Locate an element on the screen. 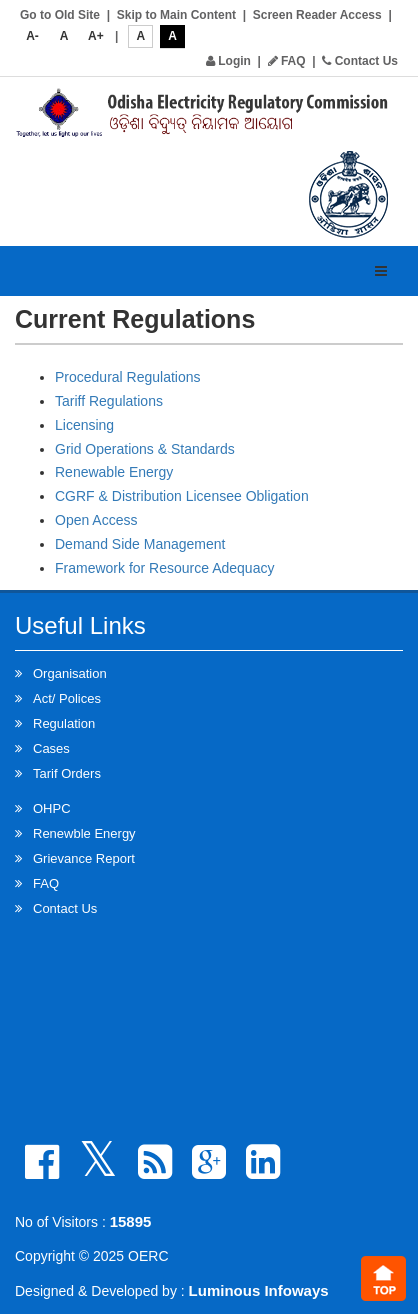 This screenshot has width=418, height=1314. Contact Us is located at coordinates (360, 61).